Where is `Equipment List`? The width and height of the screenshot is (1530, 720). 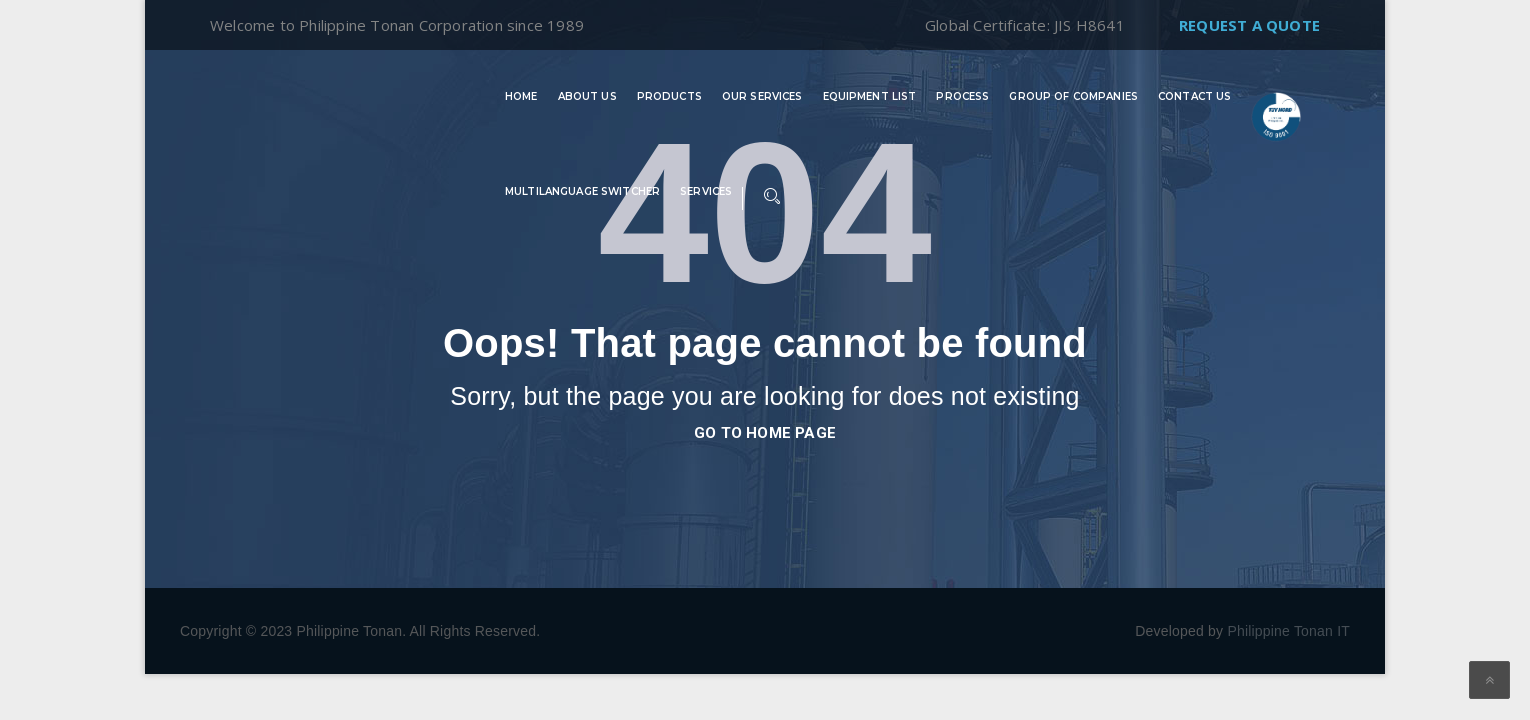 Equipment List is located at coordinates (870, 97).